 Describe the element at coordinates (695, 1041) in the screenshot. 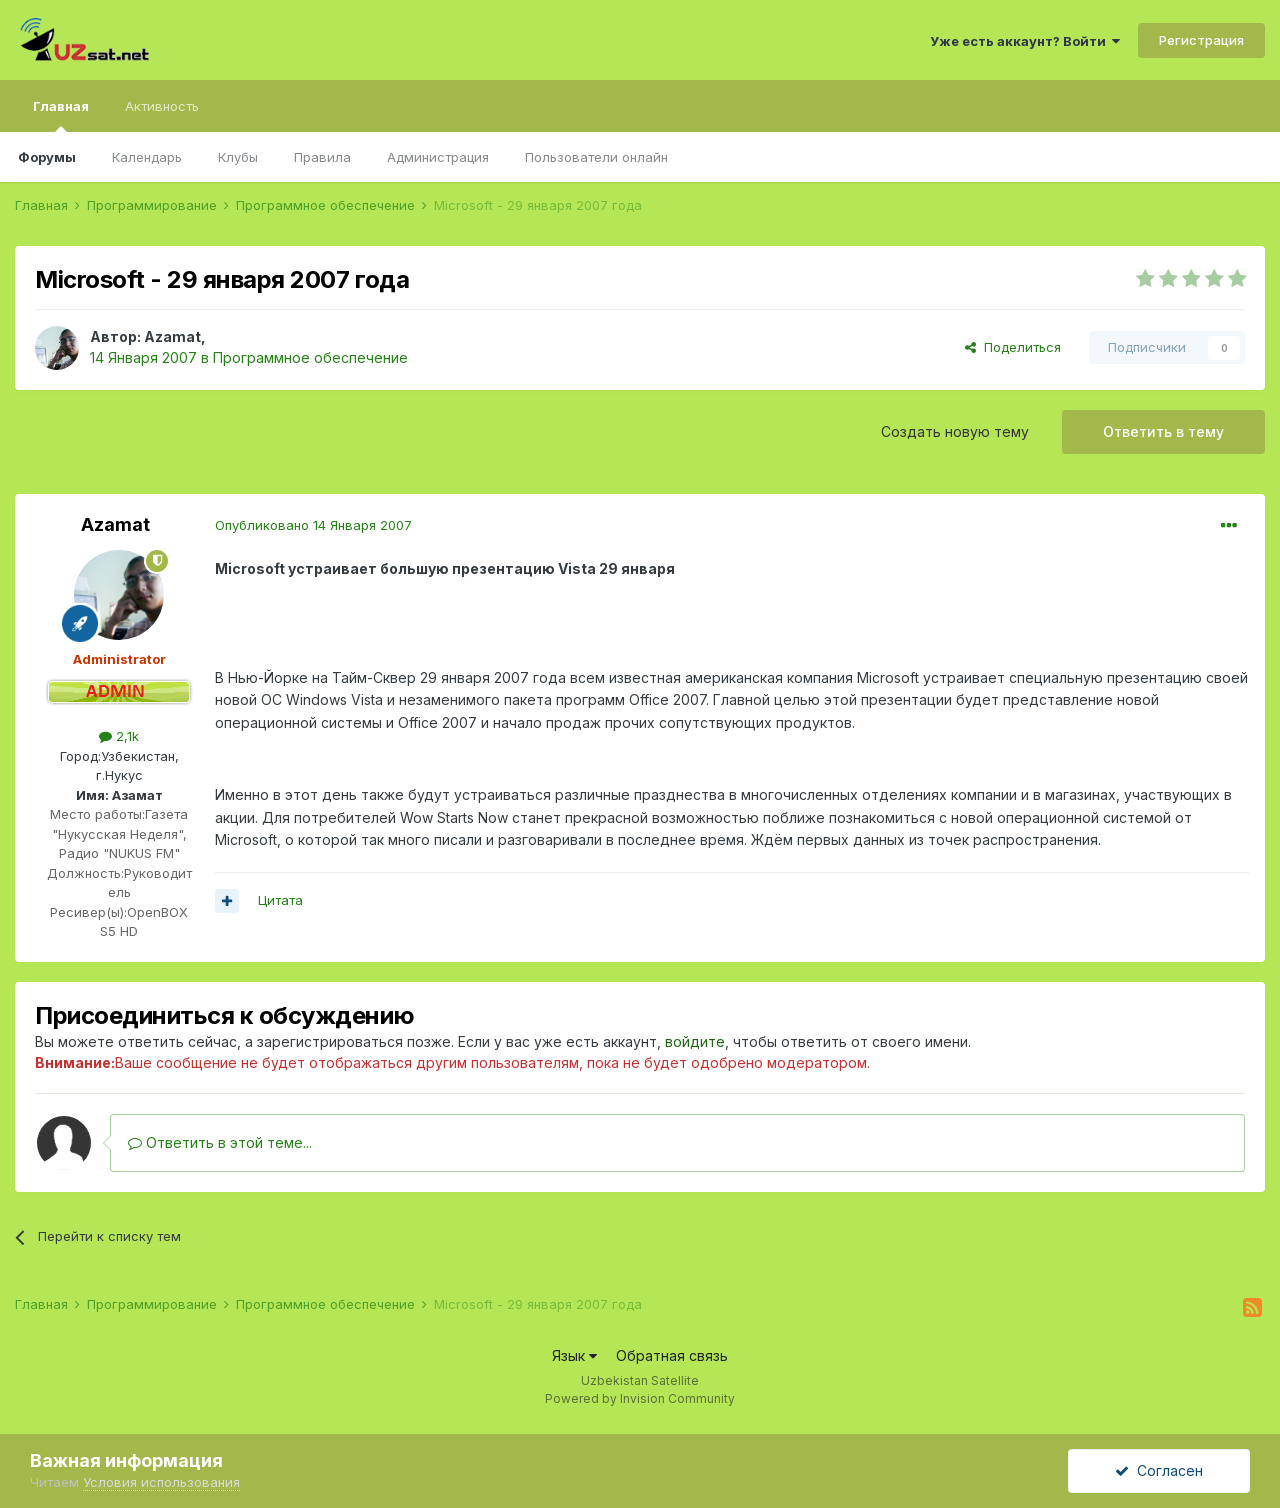

I see `войдите` at that location.